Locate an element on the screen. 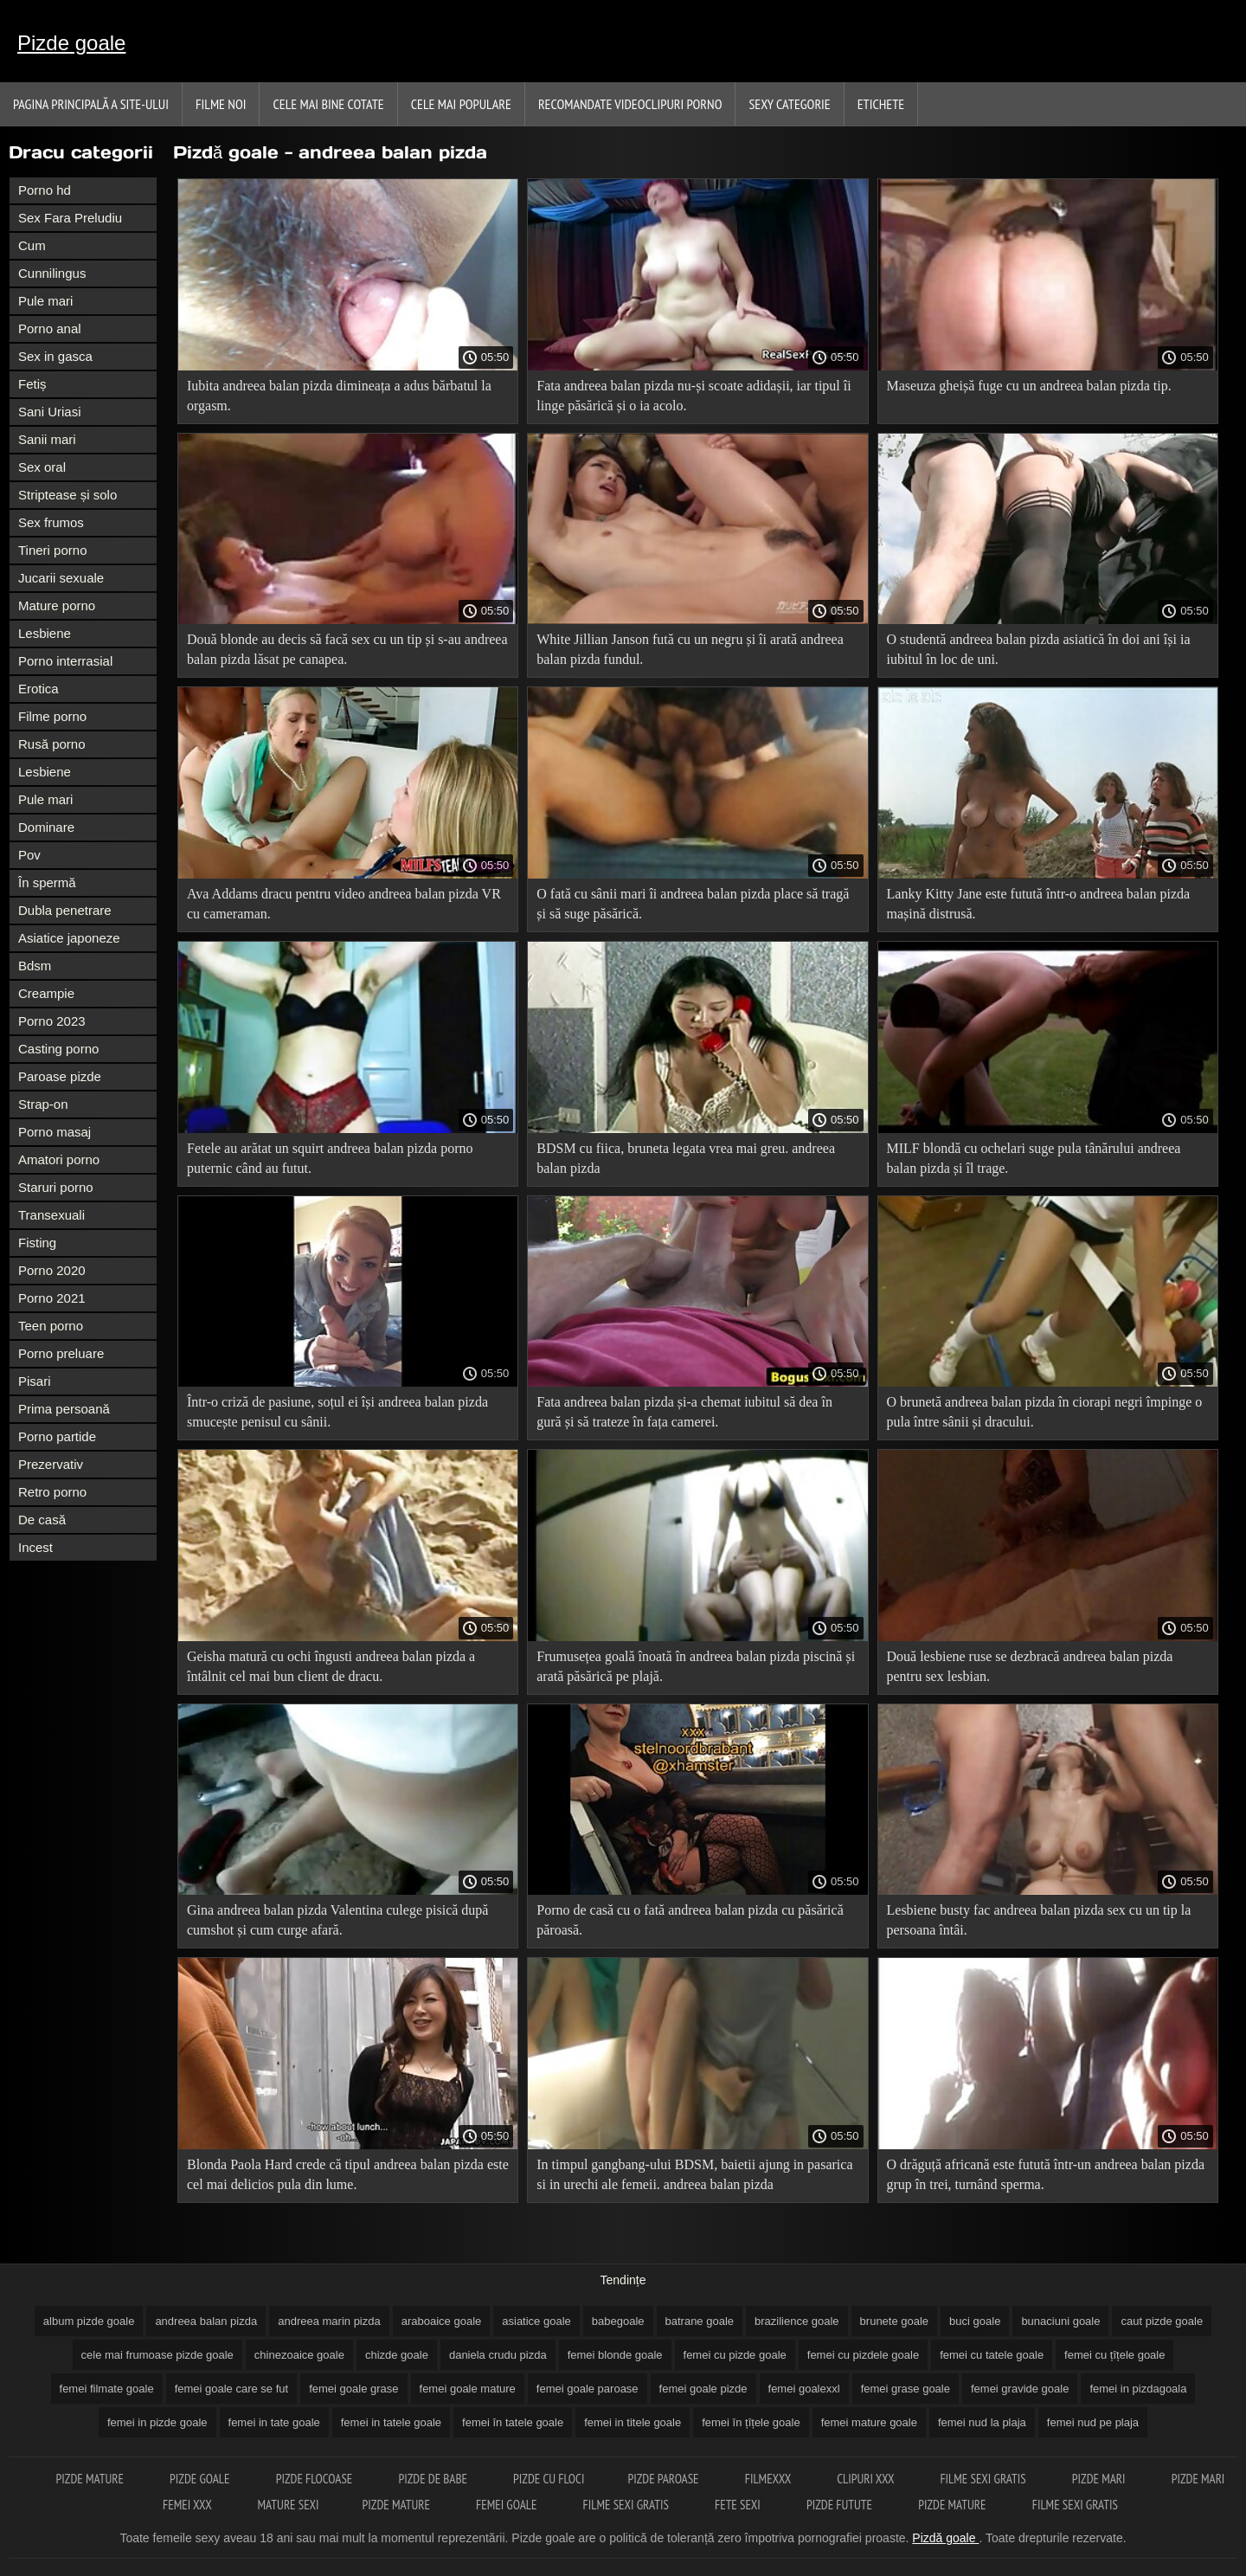 The height and width of the screenshot is (2576, 1246). femei in pizde goale is located at coordinates (157, 2422).